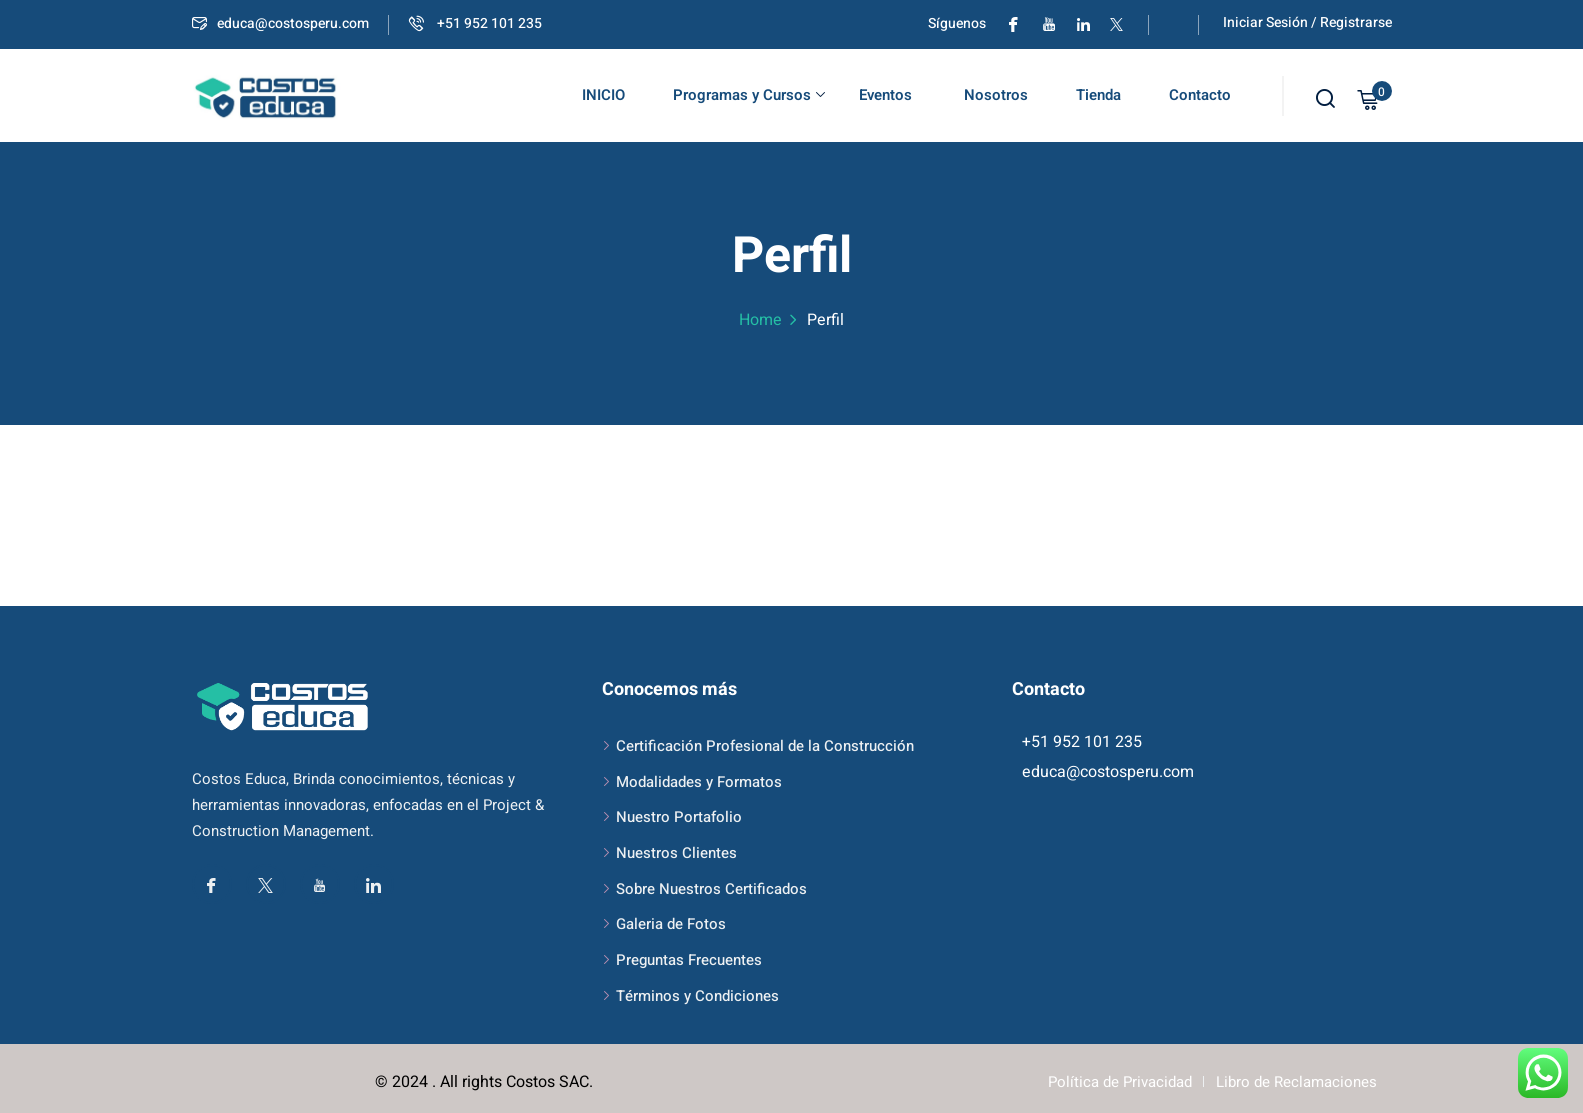 This screenshot has height=1113, width=1583. What do you see at coordinates (1307, 22) in the screenshot?
I see `Iniciar Sesión / Registrarse` at bounding box center [1307, 22].